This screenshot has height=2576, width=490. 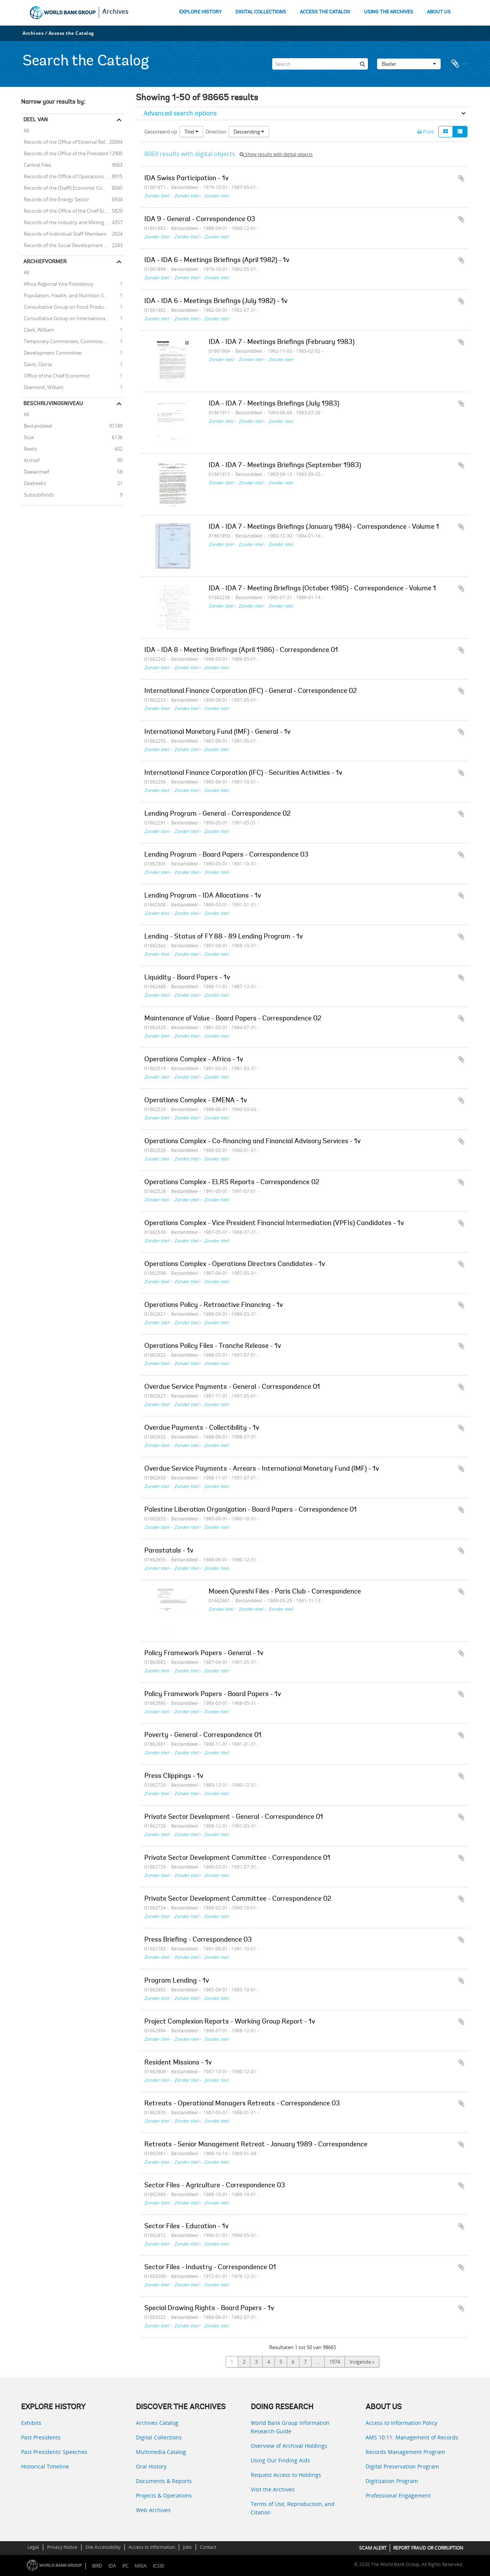 I want to click on Archives Catalog, so click(x=157, y=2422).